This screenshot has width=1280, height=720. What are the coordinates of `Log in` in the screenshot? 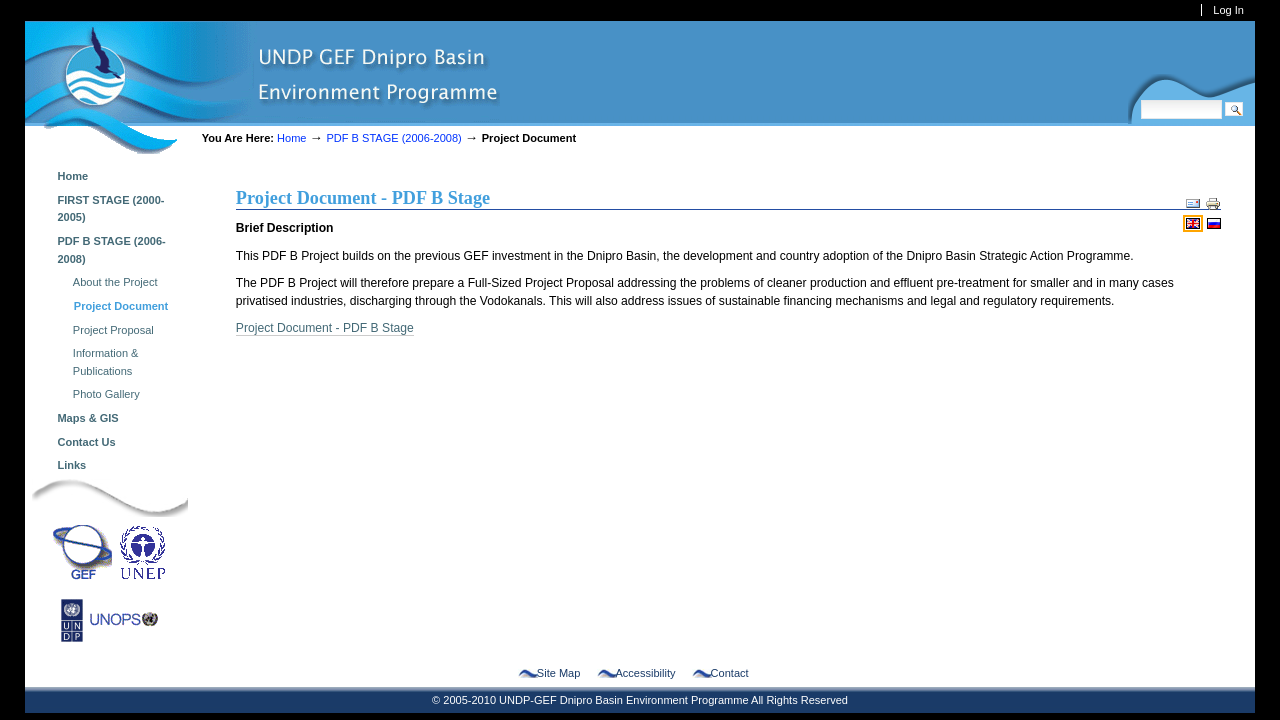 It's located at (1228, 10).